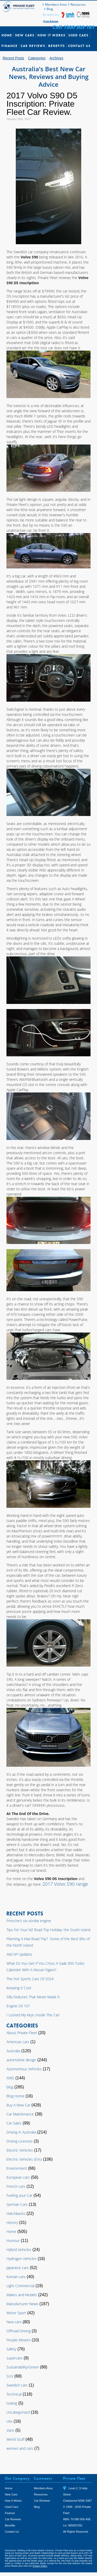  I want to click on SUV, so click(9, 2376).